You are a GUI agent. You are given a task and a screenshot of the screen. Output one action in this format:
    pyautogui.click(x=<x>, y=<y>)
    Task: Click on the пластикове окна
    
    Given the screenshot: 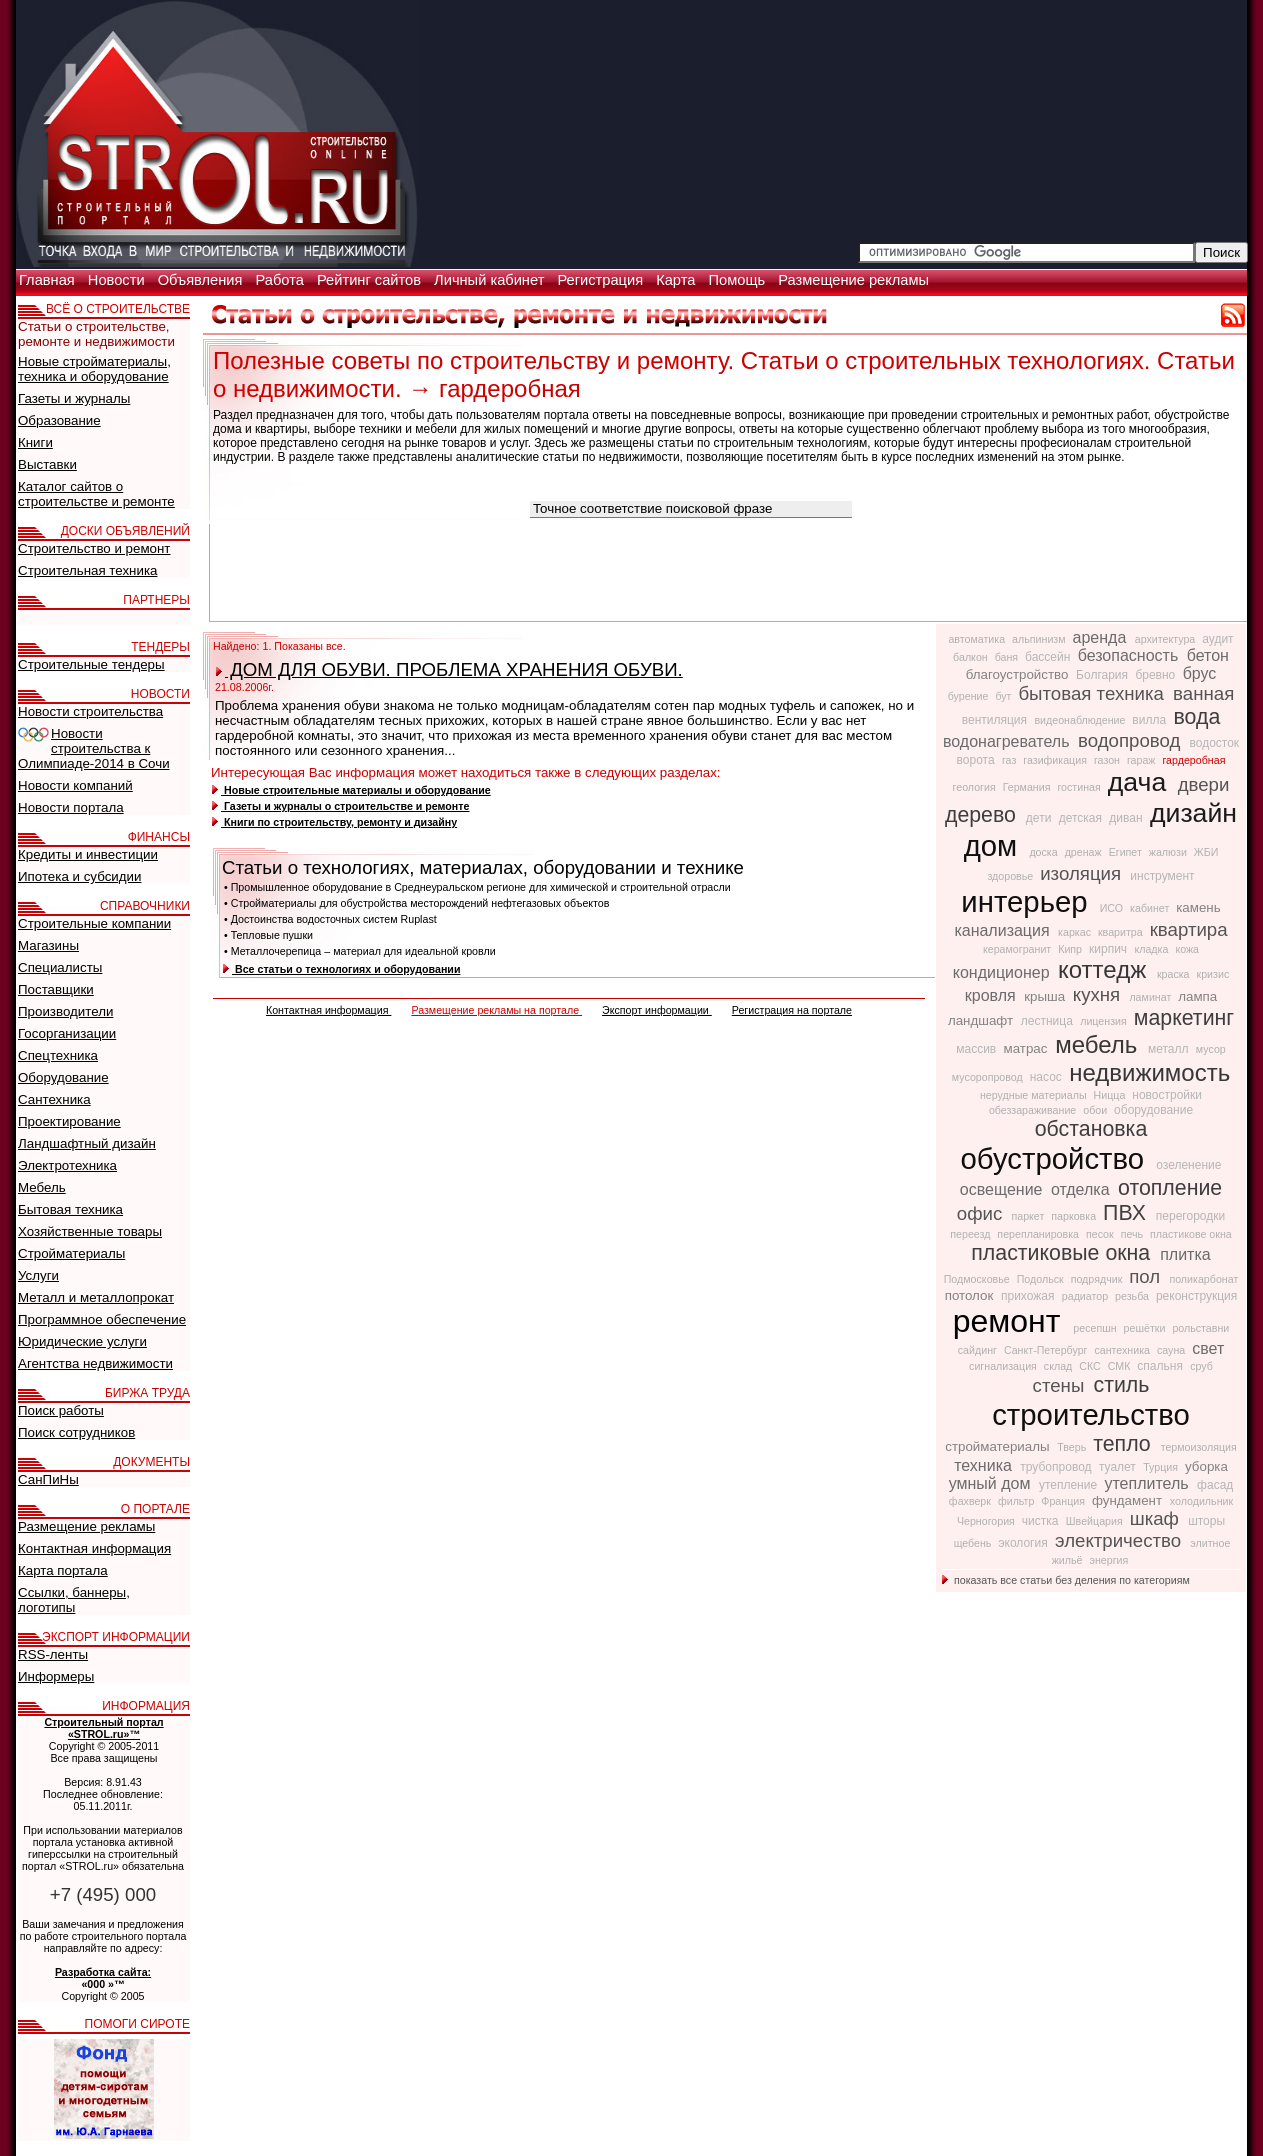 What is the action you would take?
    pyautogui.click(x=1191, y=1234)
    